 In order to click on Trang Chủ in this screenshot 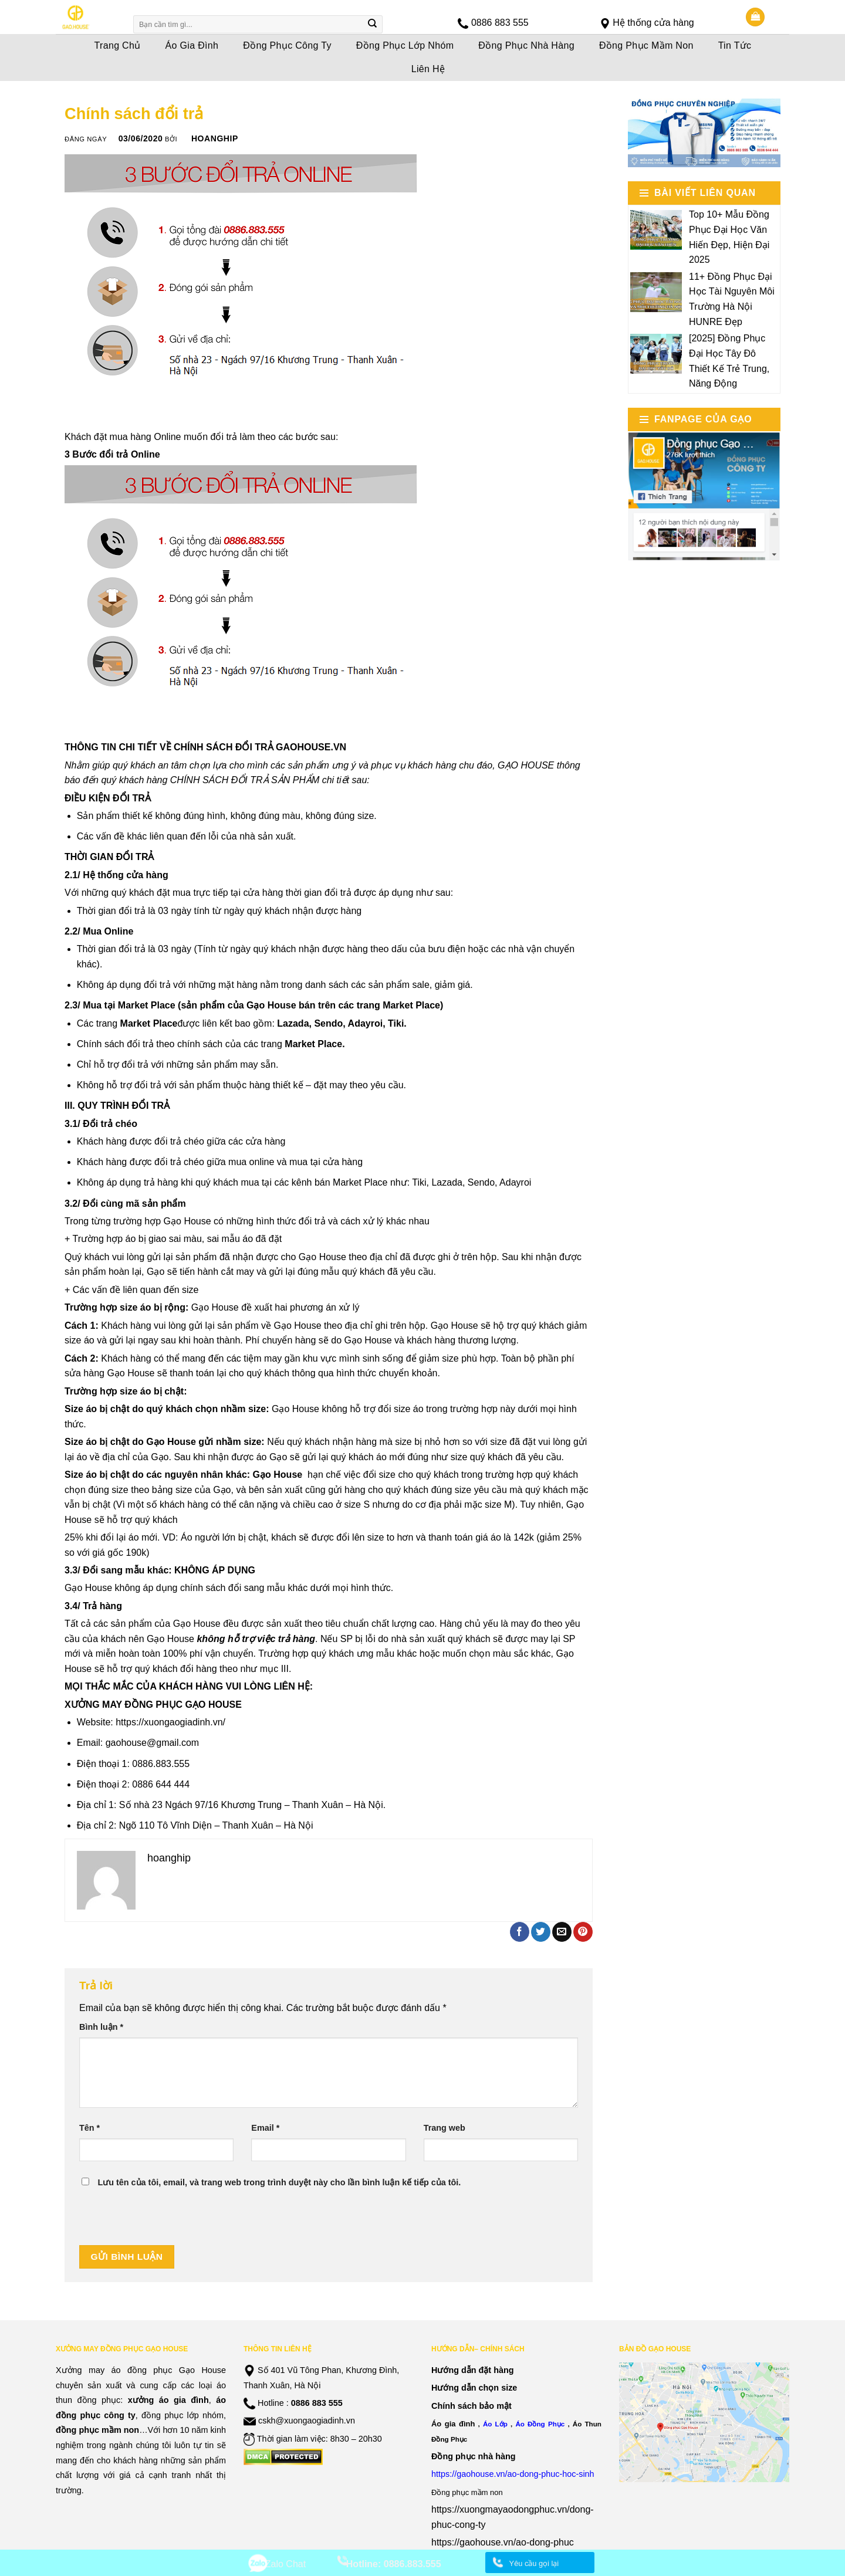, I will do `click(117, 45)`.